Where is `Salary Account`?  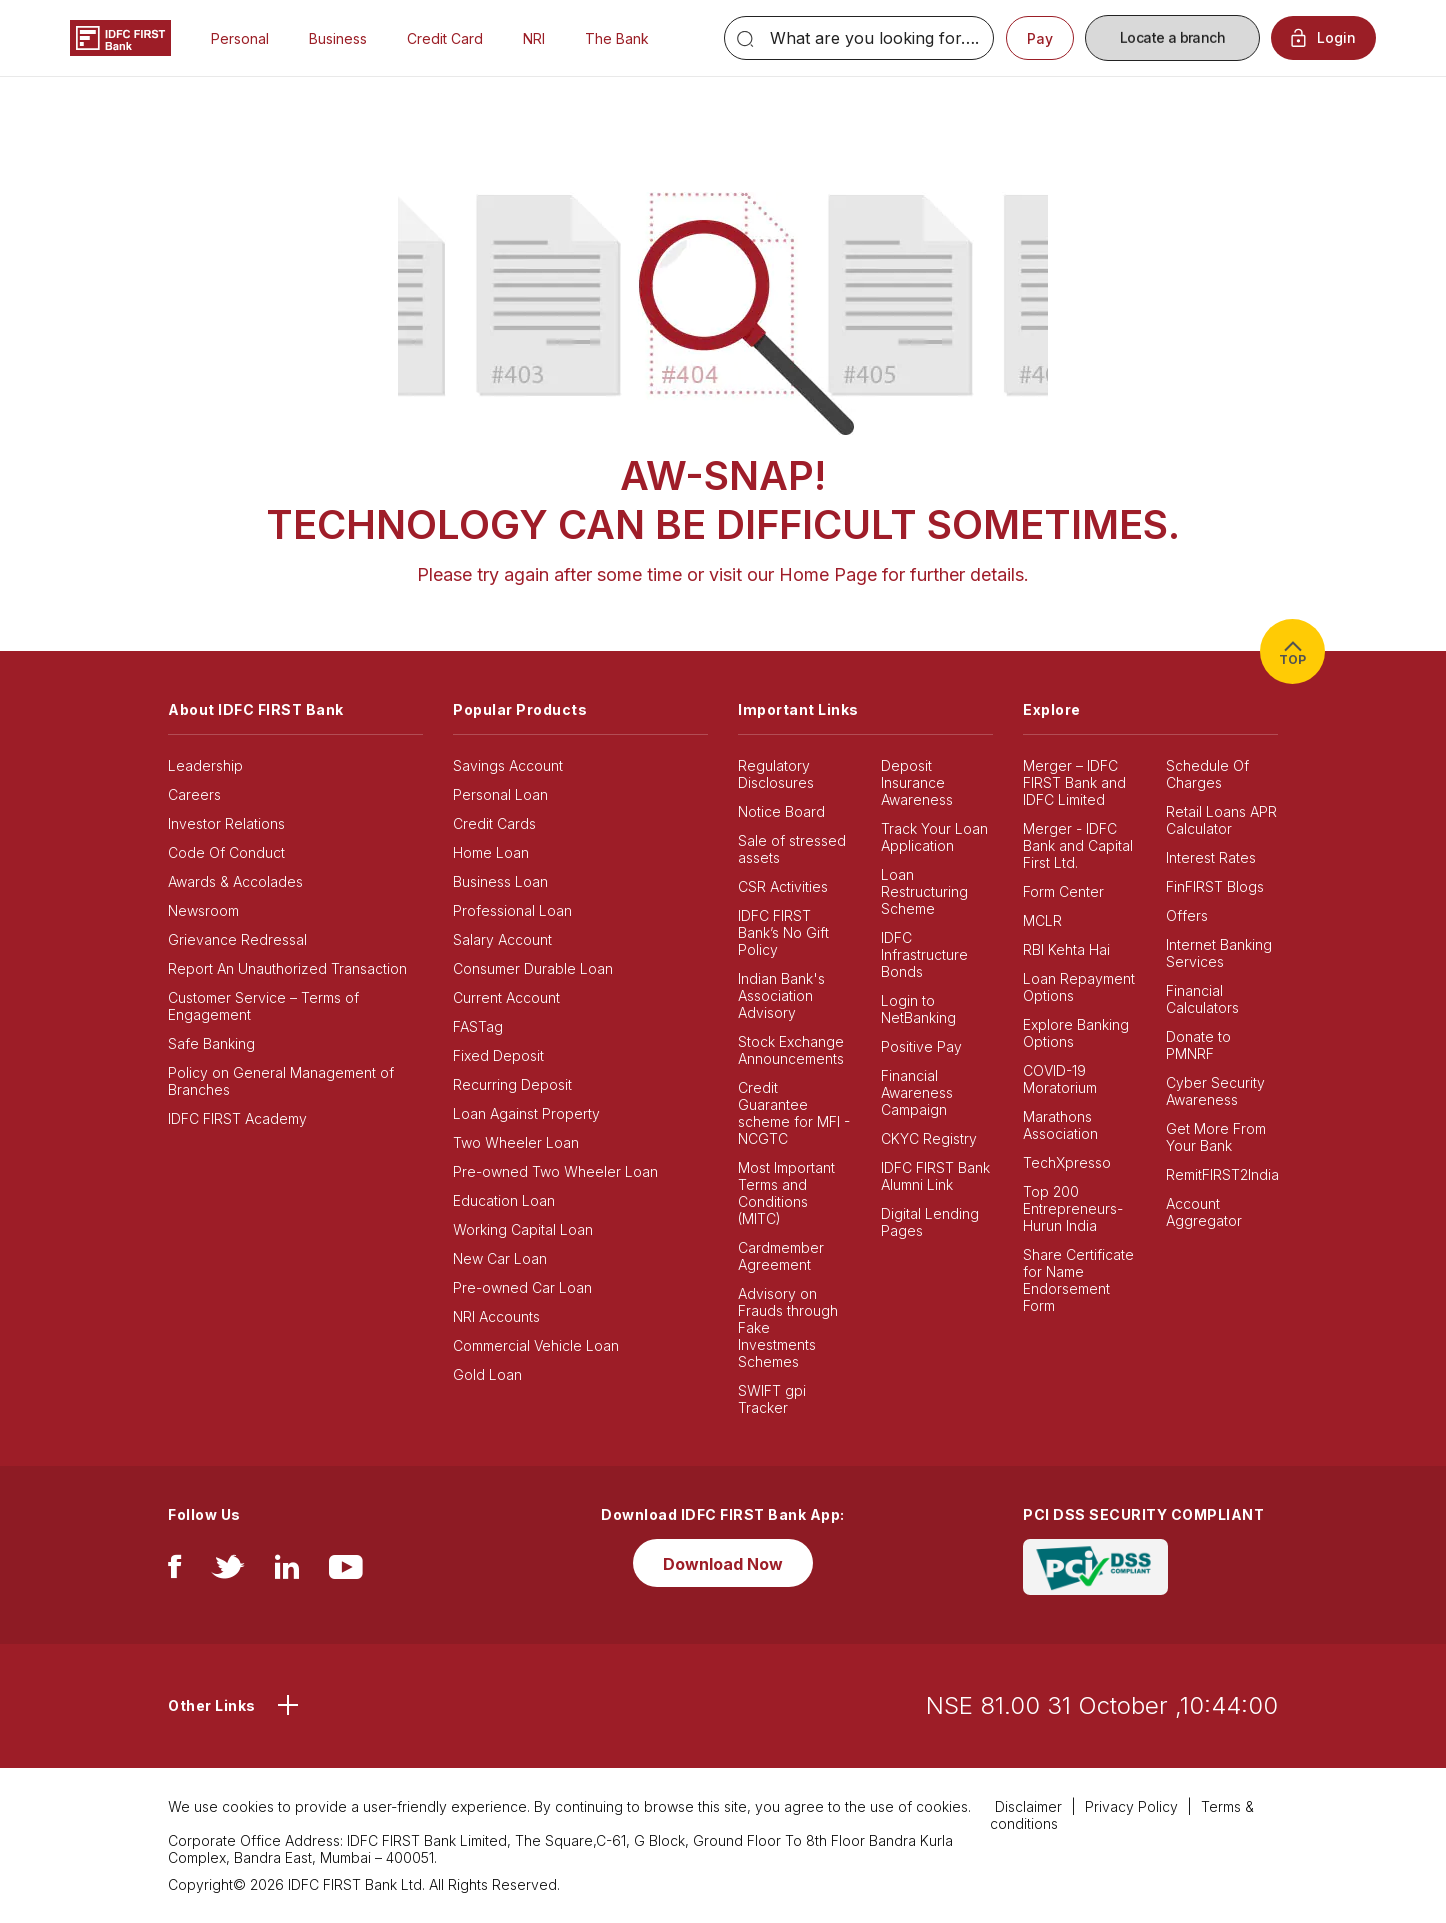
Salary Account is located at coordinates (502, 939).